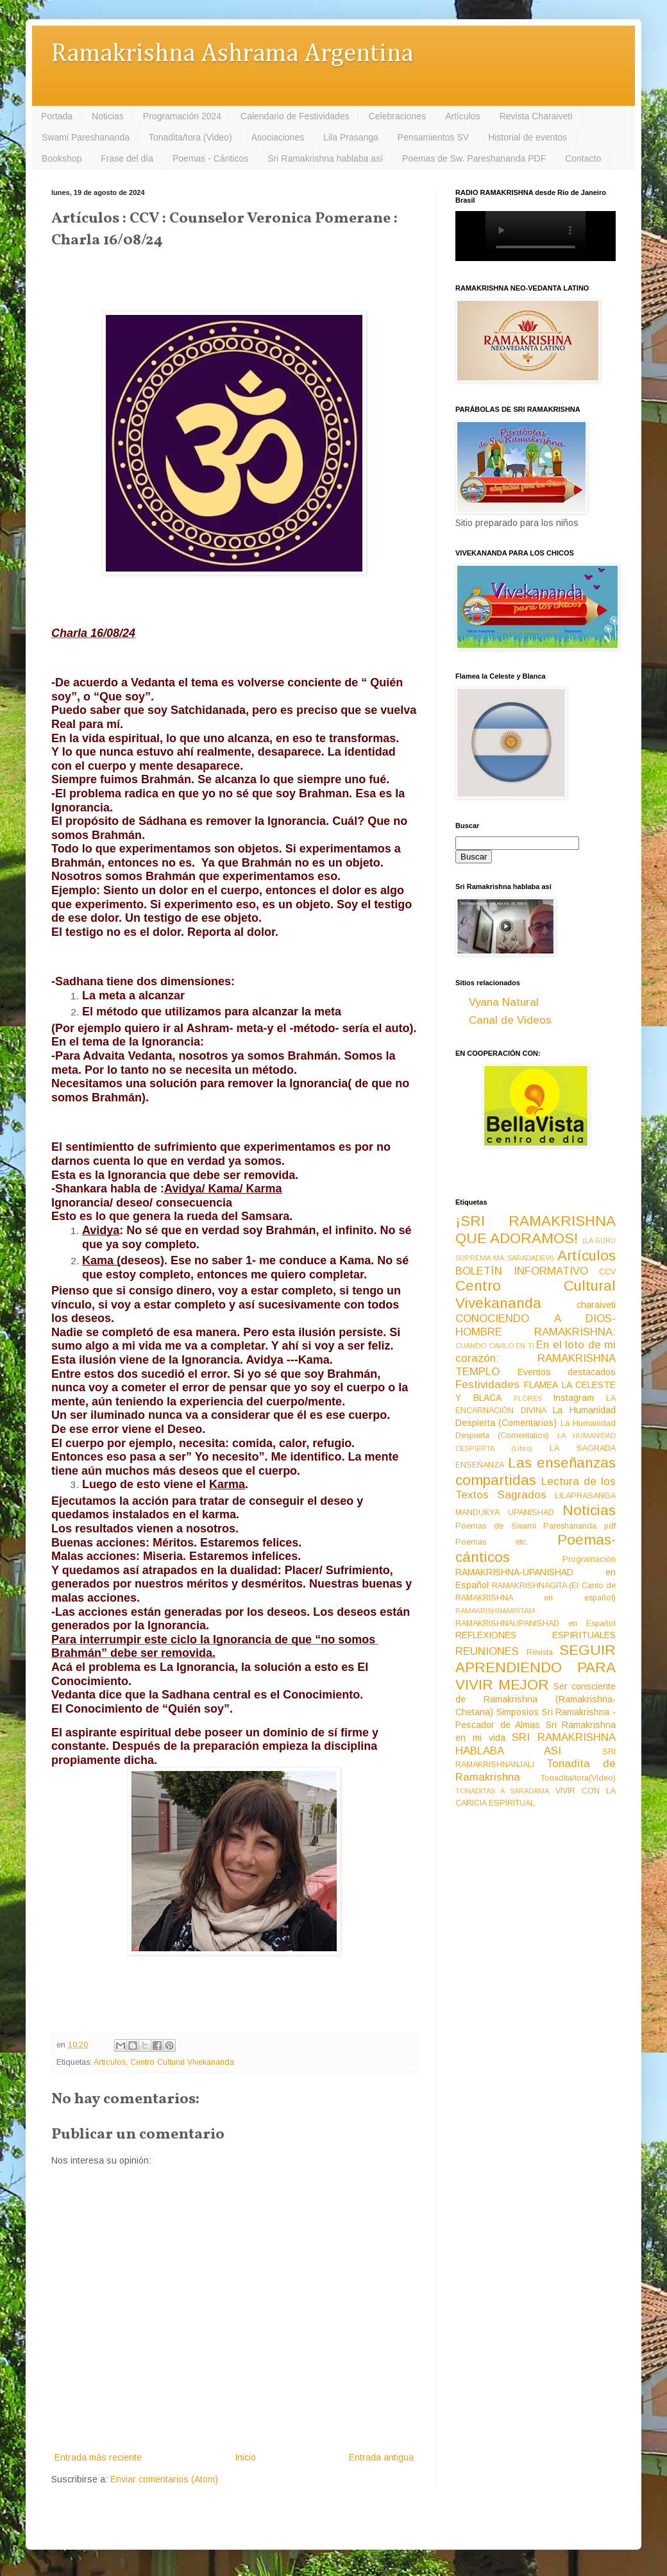 This screenshot has height=2576, width=667. I want to click on Sri Ramakrishna hablaba así, so click(325, 158).